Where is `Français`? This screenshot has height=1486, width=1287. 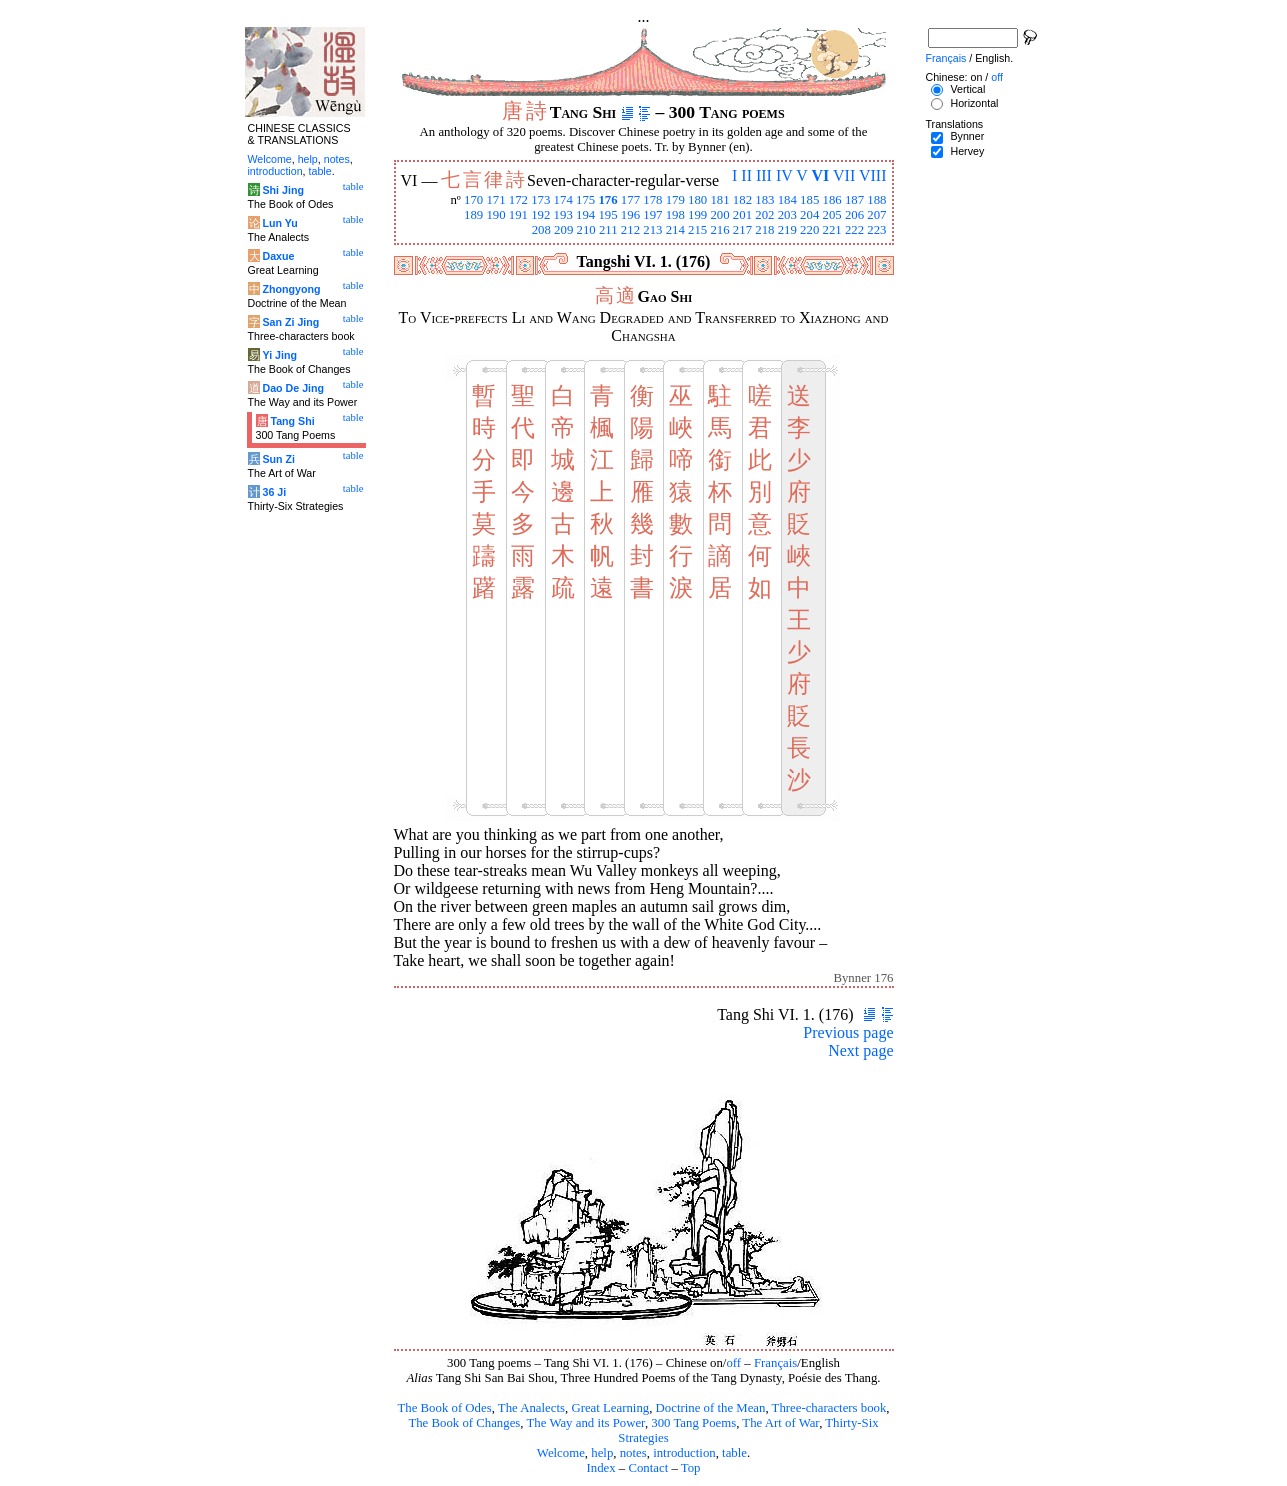
Français is located at coordinates (775, 1363).